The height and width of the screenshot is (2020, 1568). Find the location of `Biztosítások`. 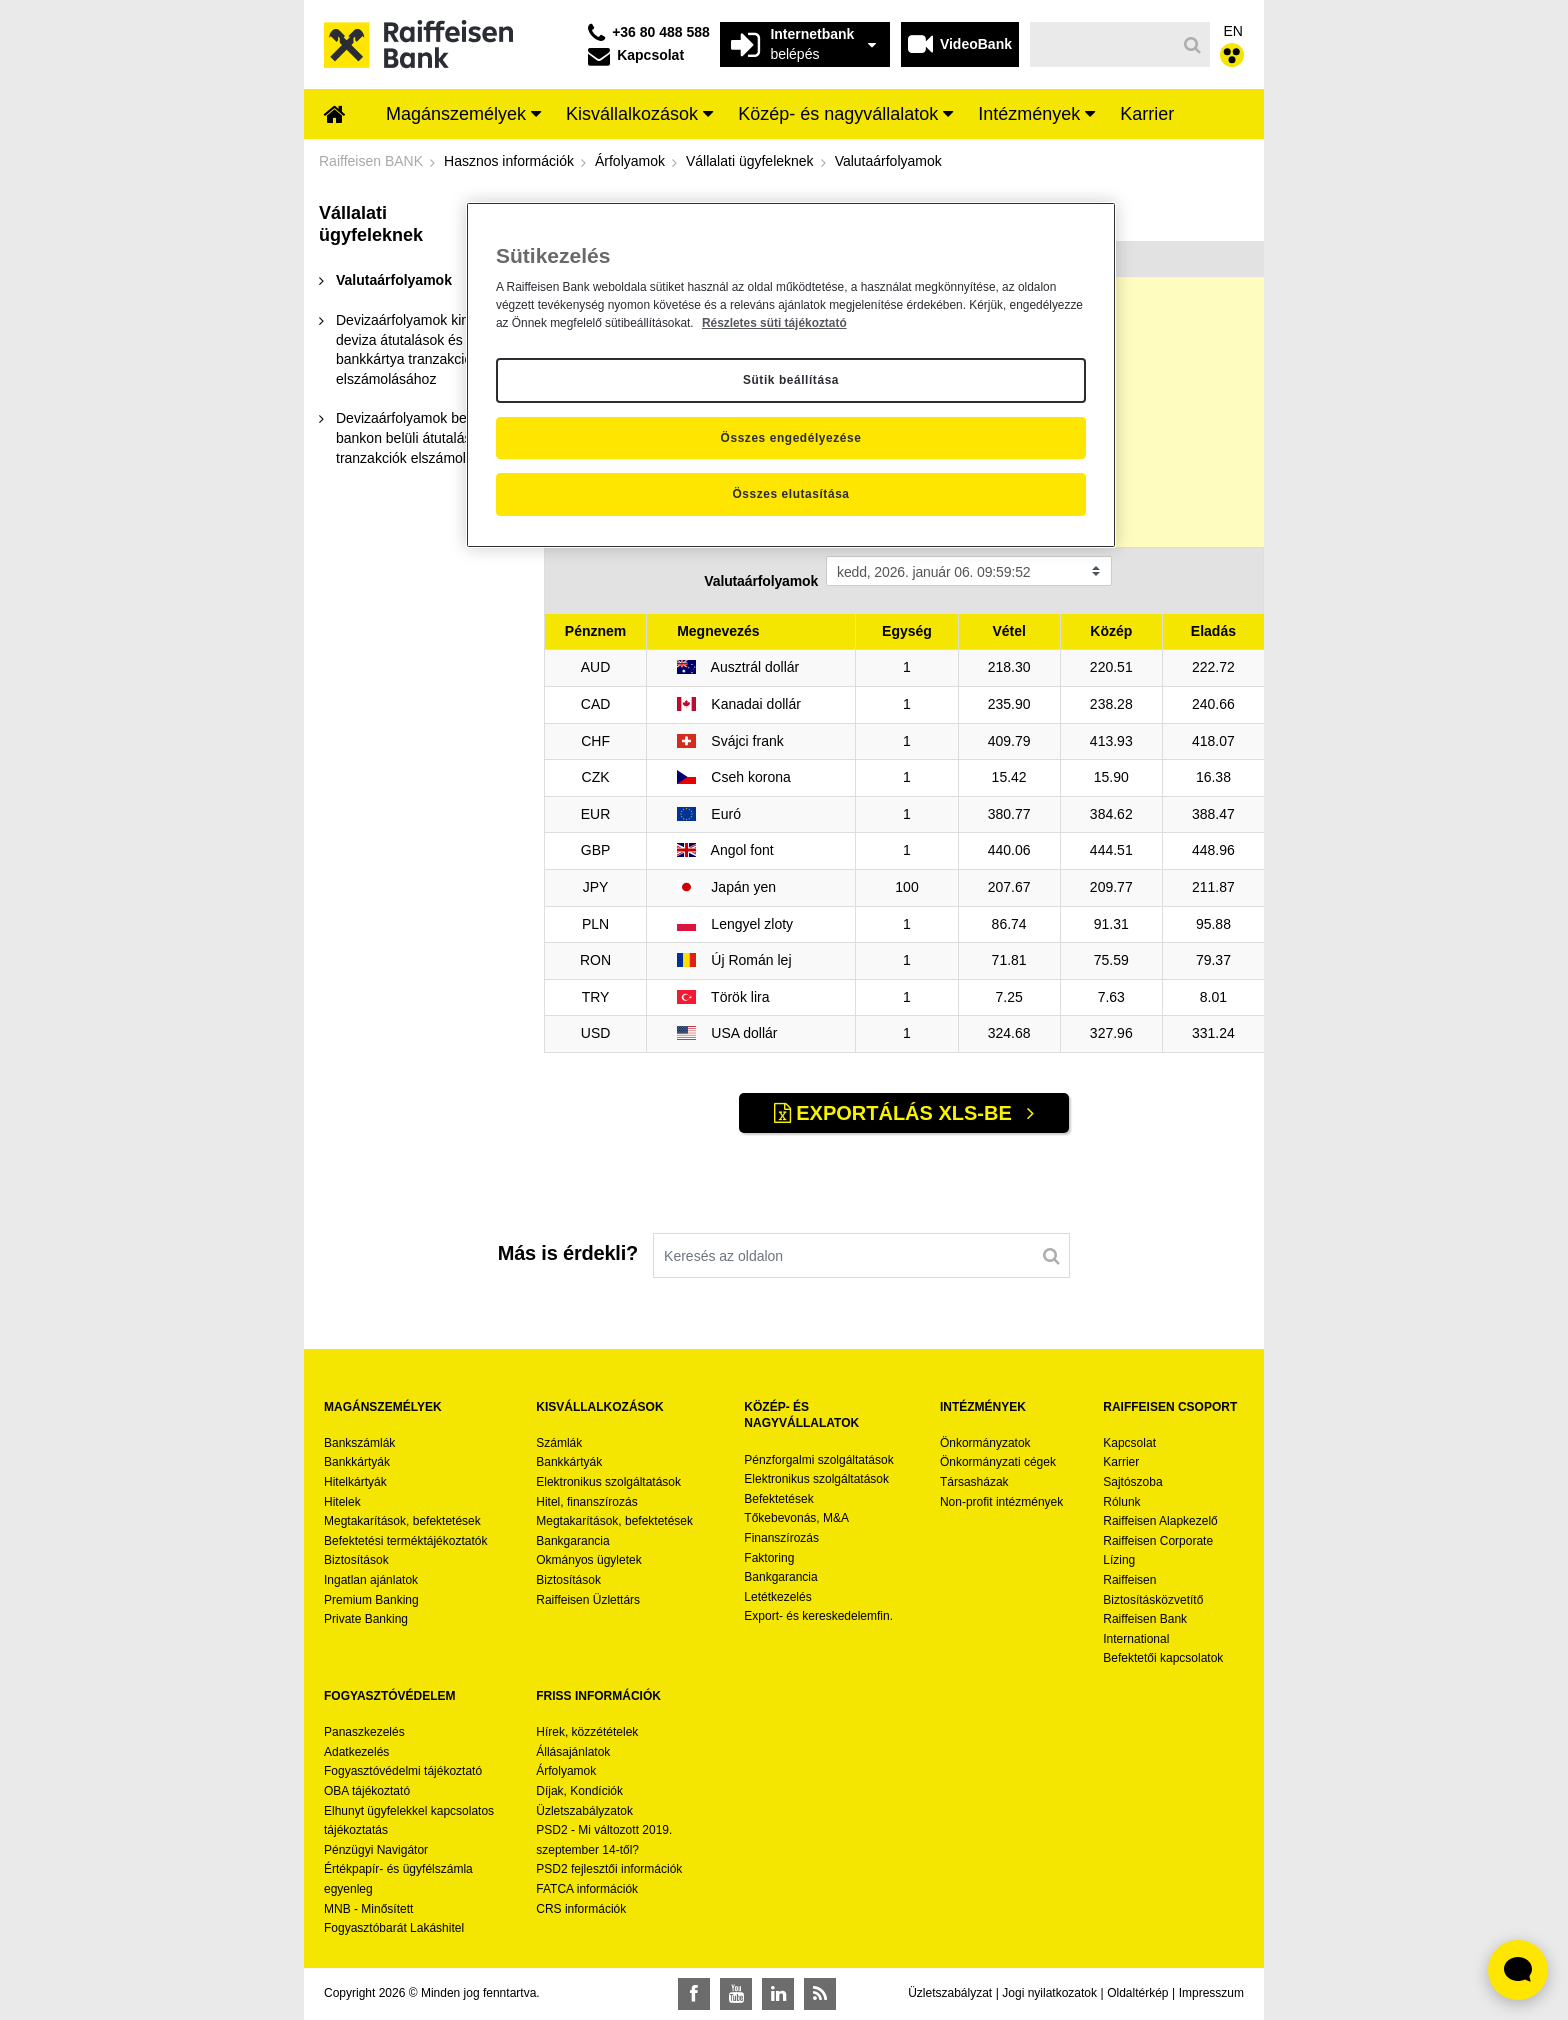

Biztosítások is located at coordinates (356, 1560).